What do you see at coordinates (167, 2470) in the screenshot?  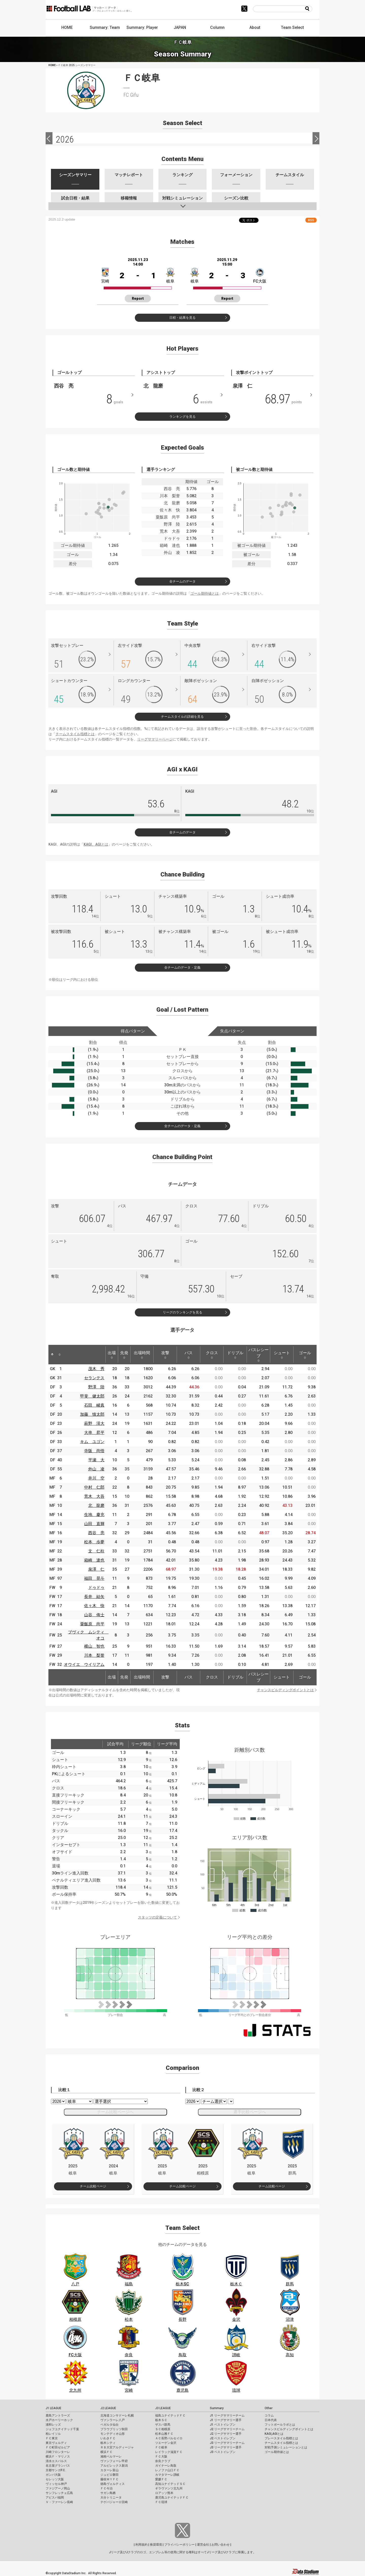 I see `レノファ山口ＦＣ` at bounding box center [167, 2470].